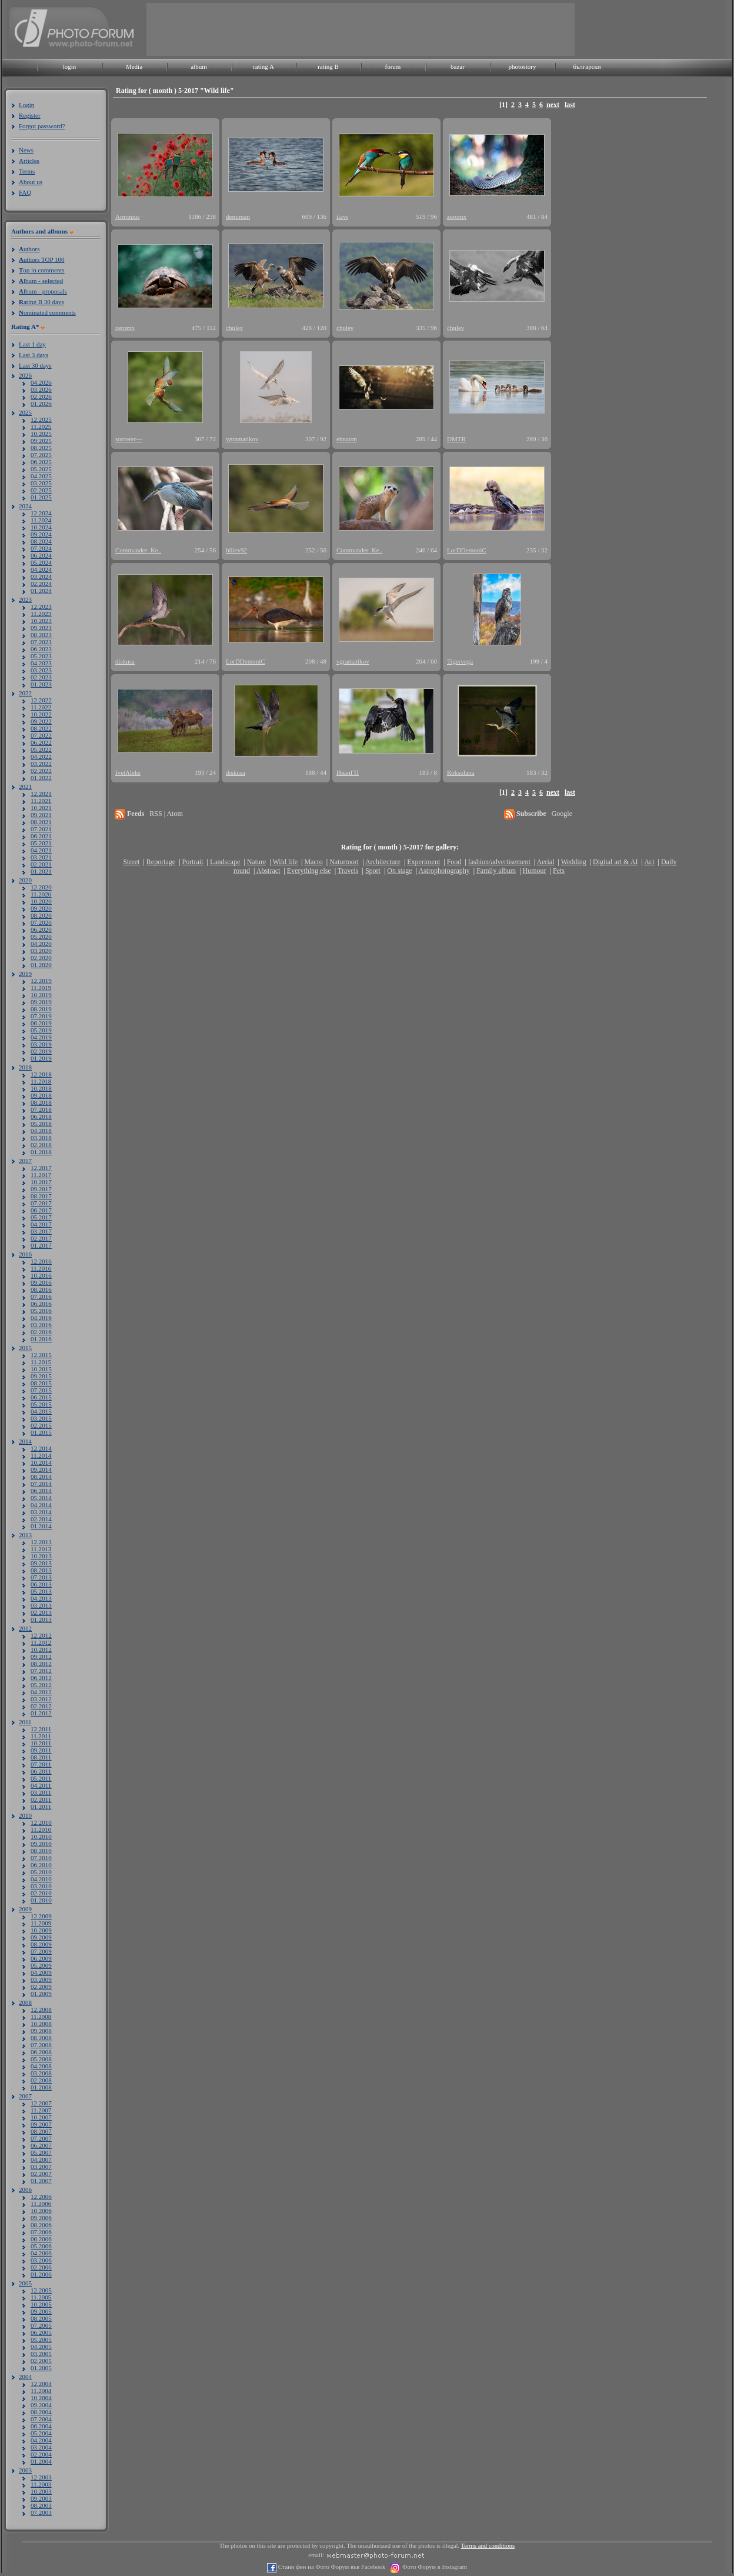 This screenshot has width=734, height=2576. What do you see at coordinates (41, 915) in the screenshot?
I see `08.2020` at bounding box center [41, 915].